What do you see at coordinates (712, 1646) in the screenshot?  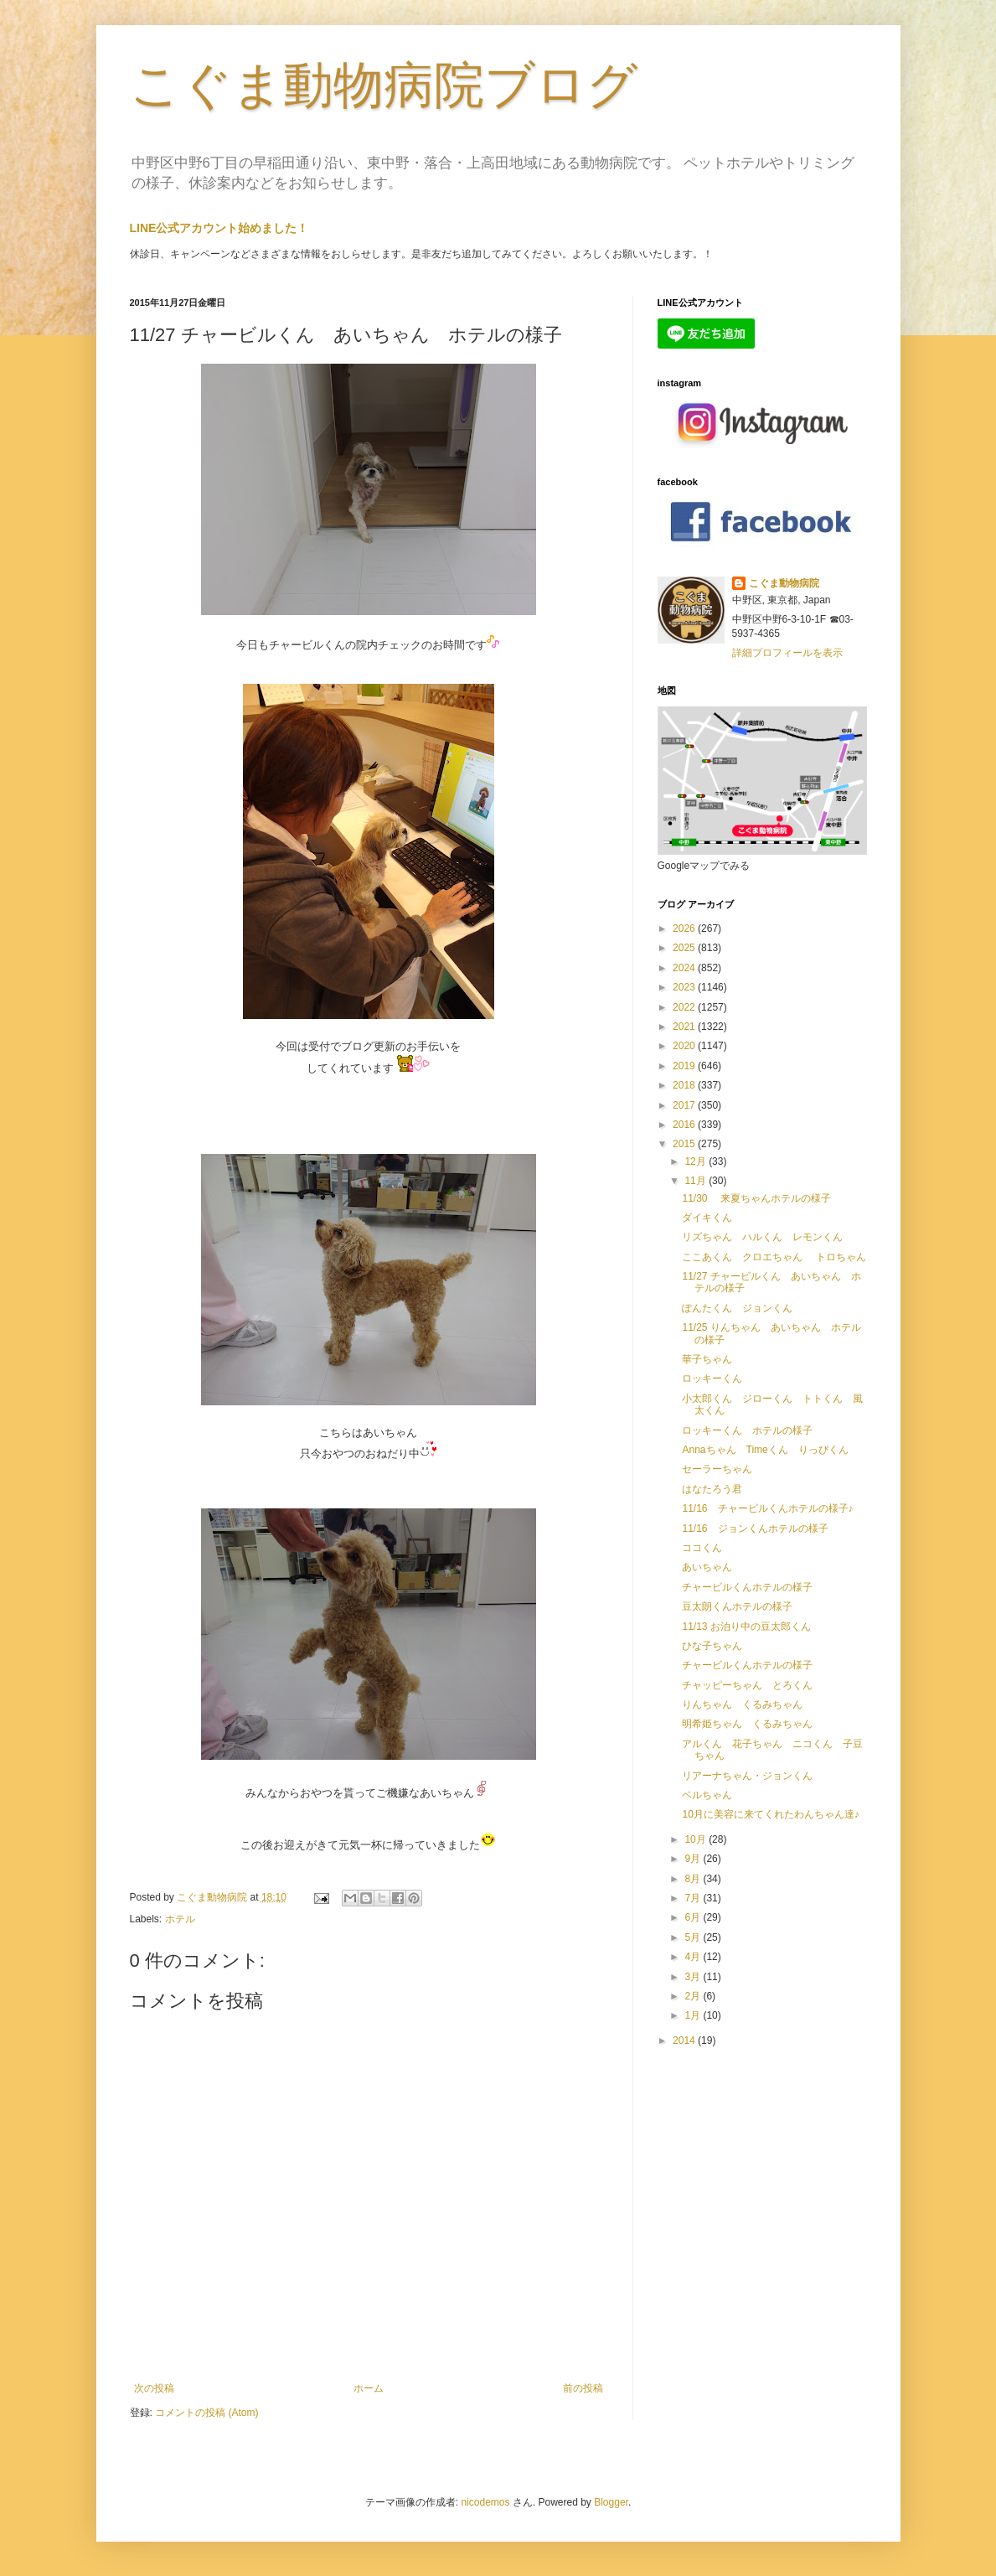 I see `ひな子ちゃん` at bounding box center [712, 1646].